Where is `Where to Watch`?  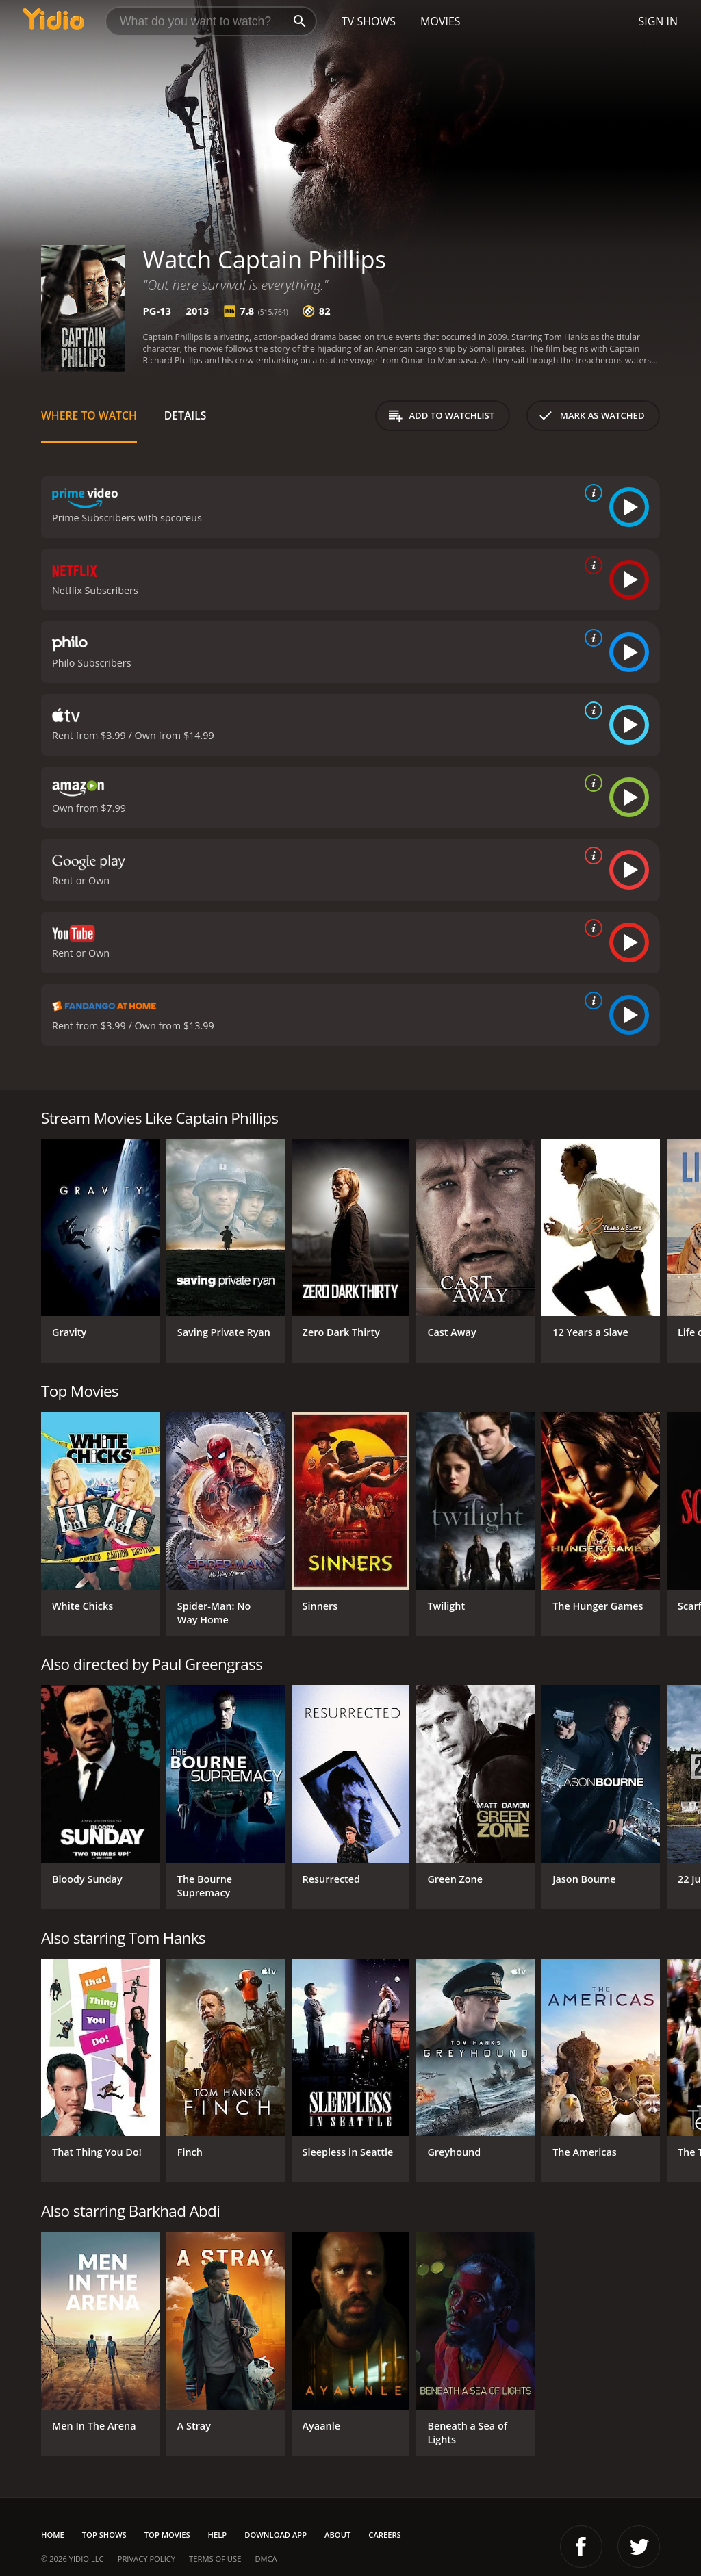 Where to Watch is located at coordinates (89, 415).